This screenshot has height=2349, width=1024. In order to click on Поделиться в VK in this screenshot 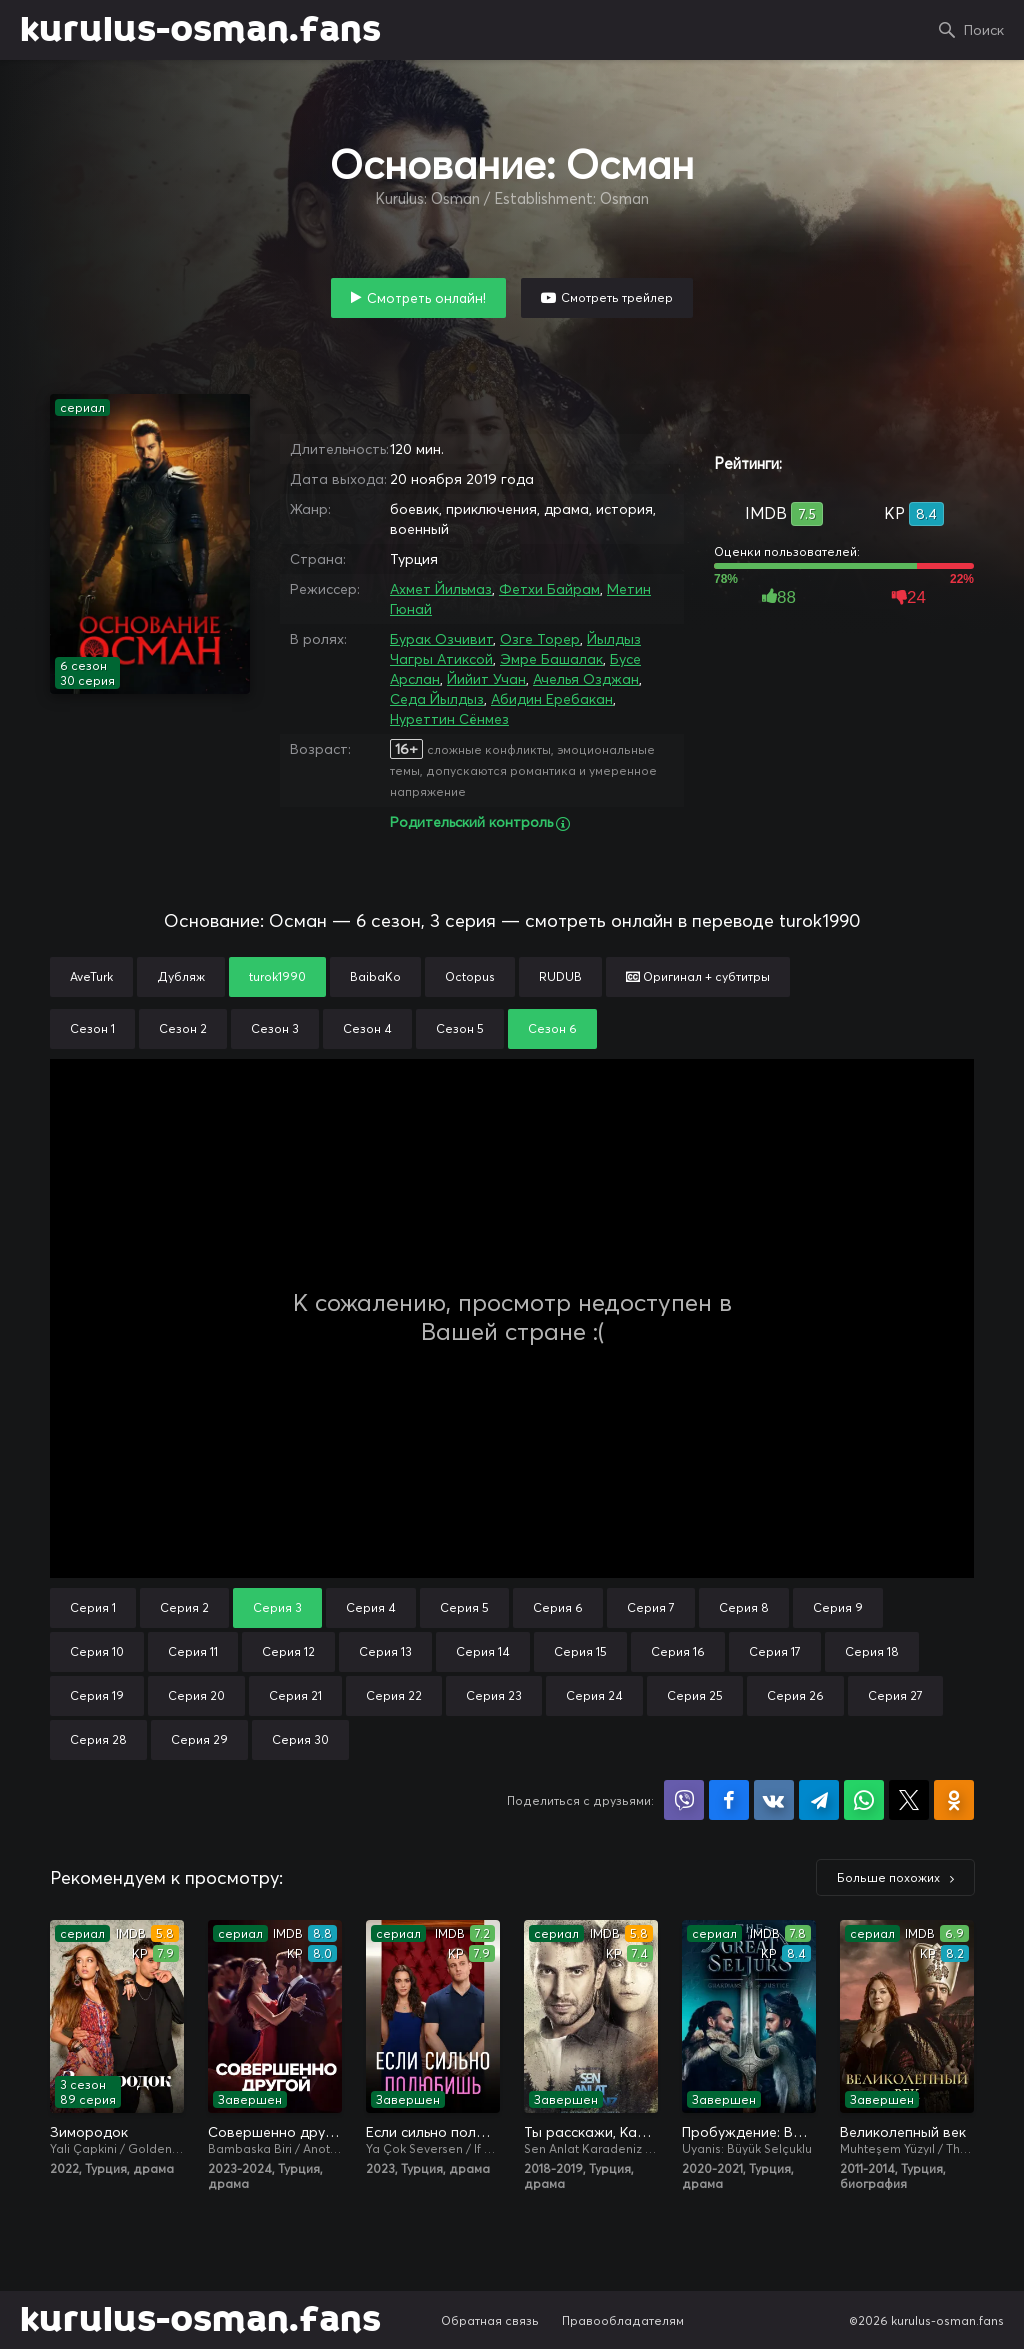, I will do `click(774, 1800)`.